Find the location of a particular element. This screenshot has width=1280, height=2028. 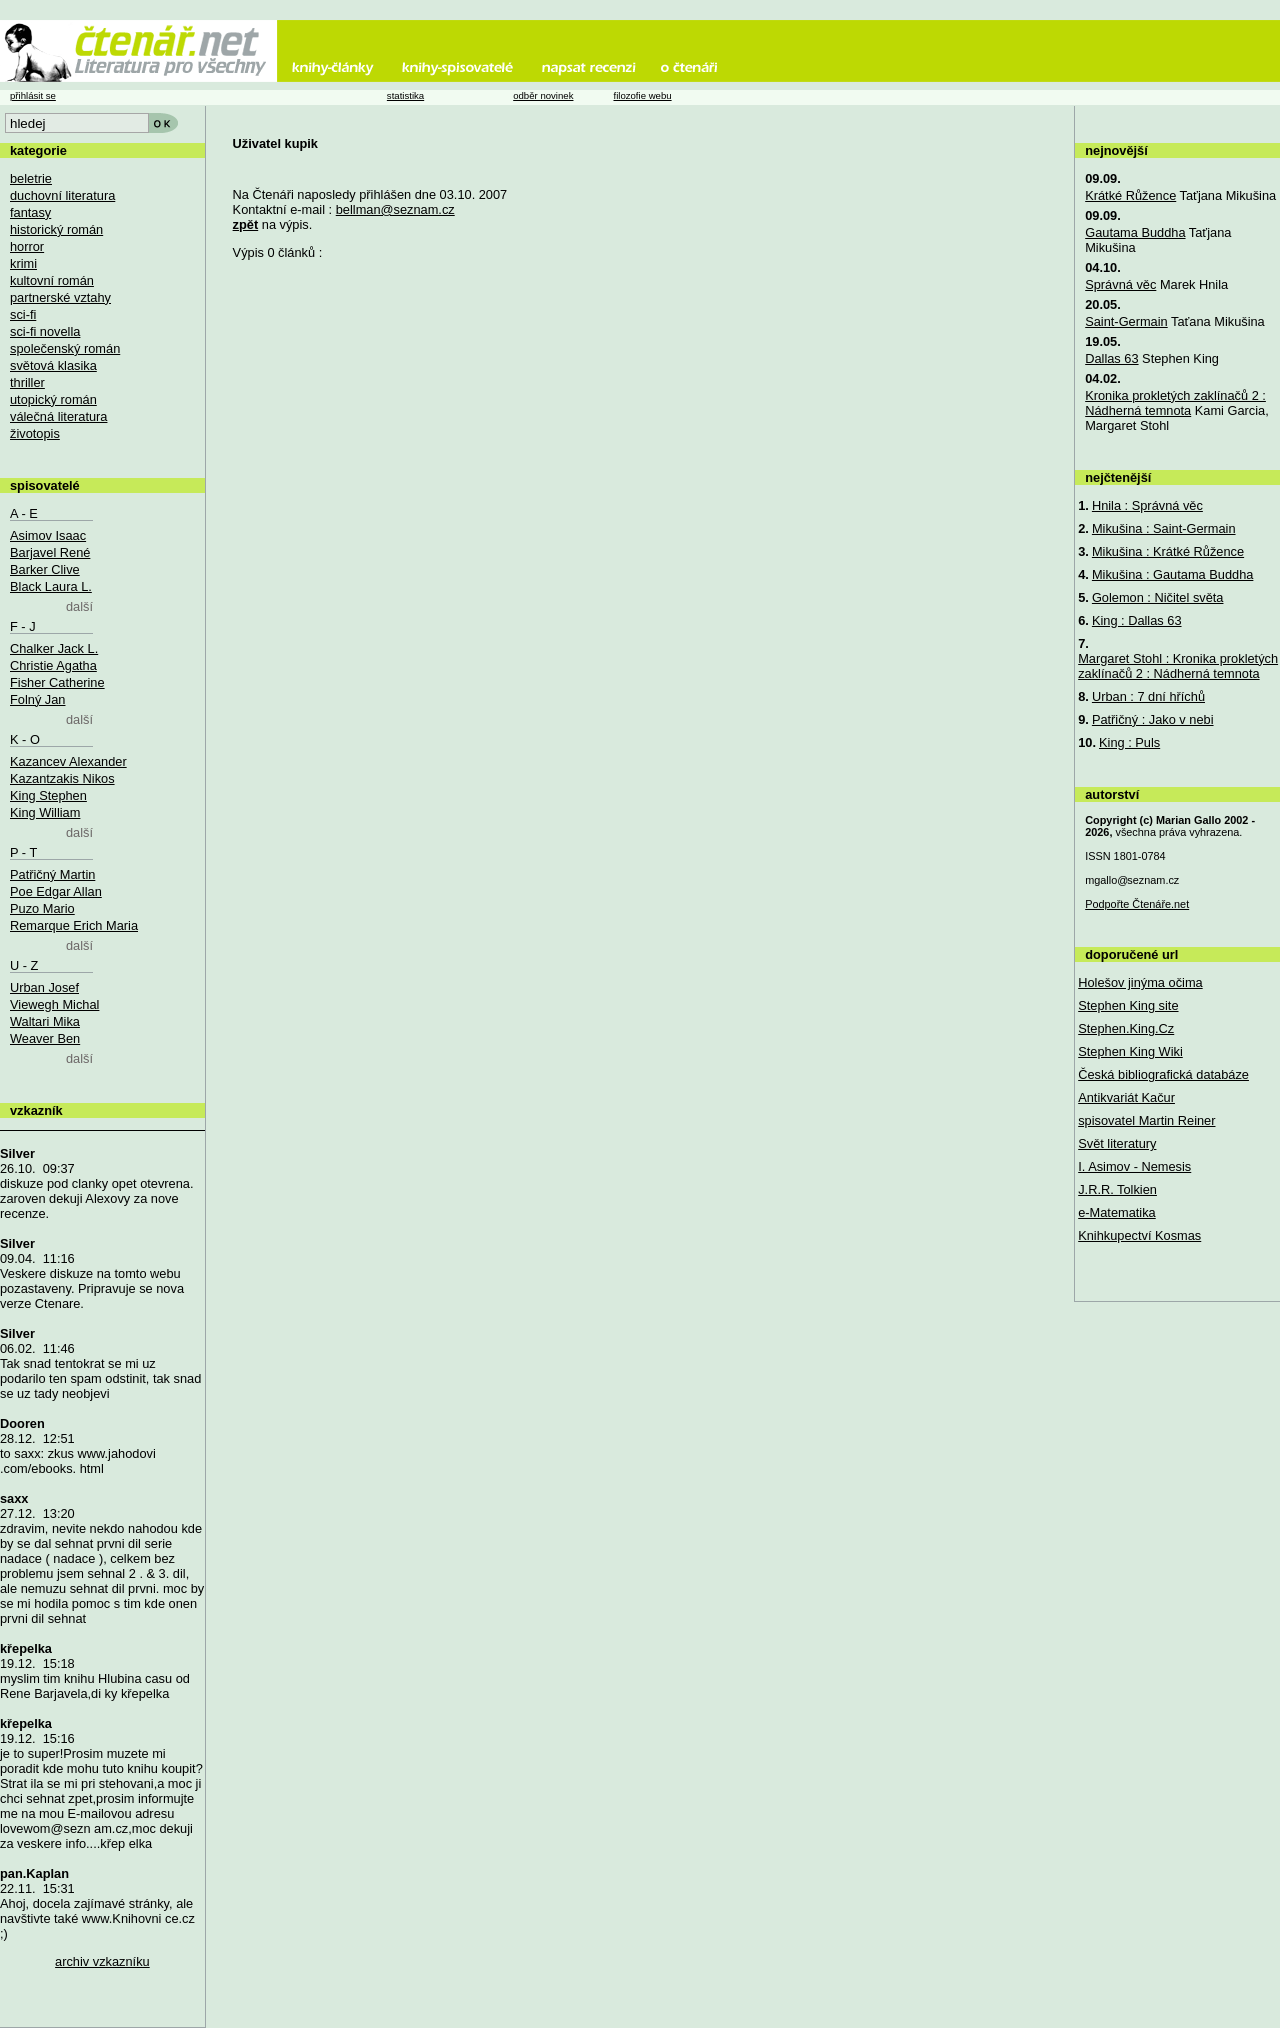

e-Matematika is located at coordinates (1117, 1212).